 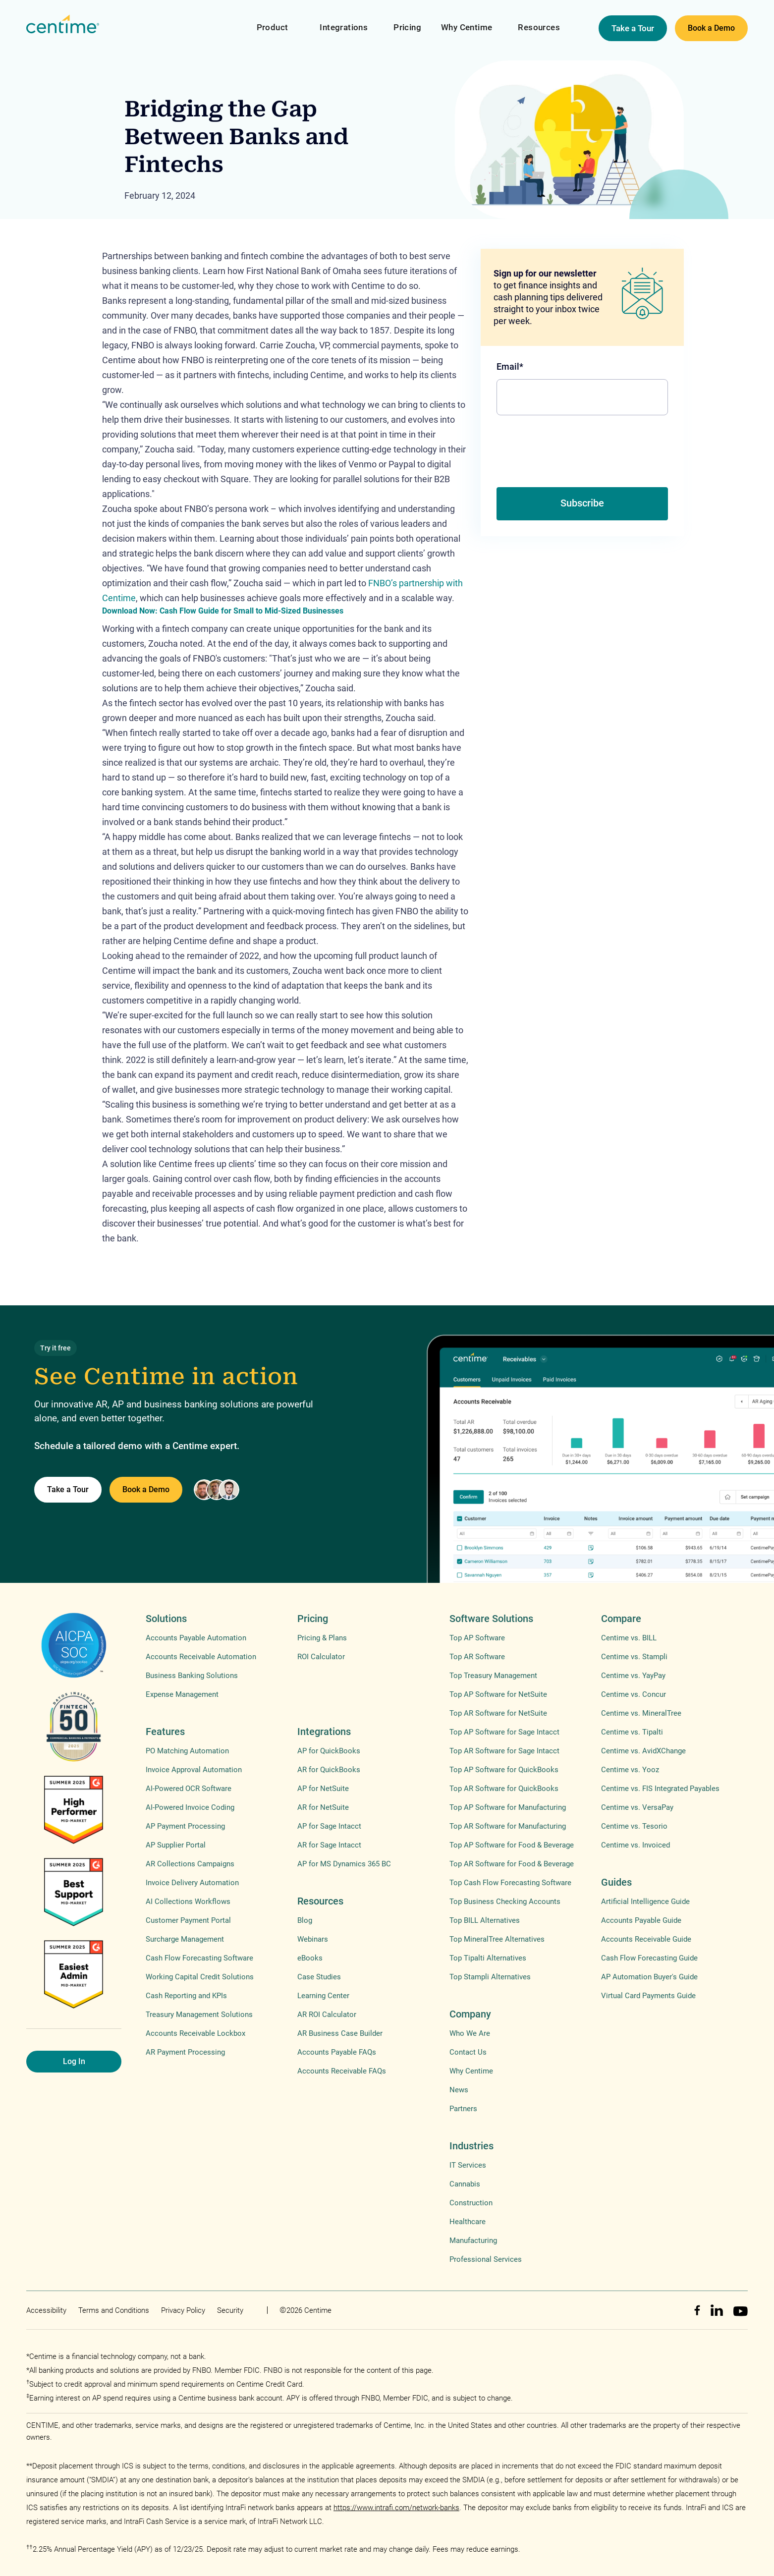 What do you see at coordinates (113, 2310) in the screenshot?
I see `Terms and Conditions` at bounding box center [113, 2310].